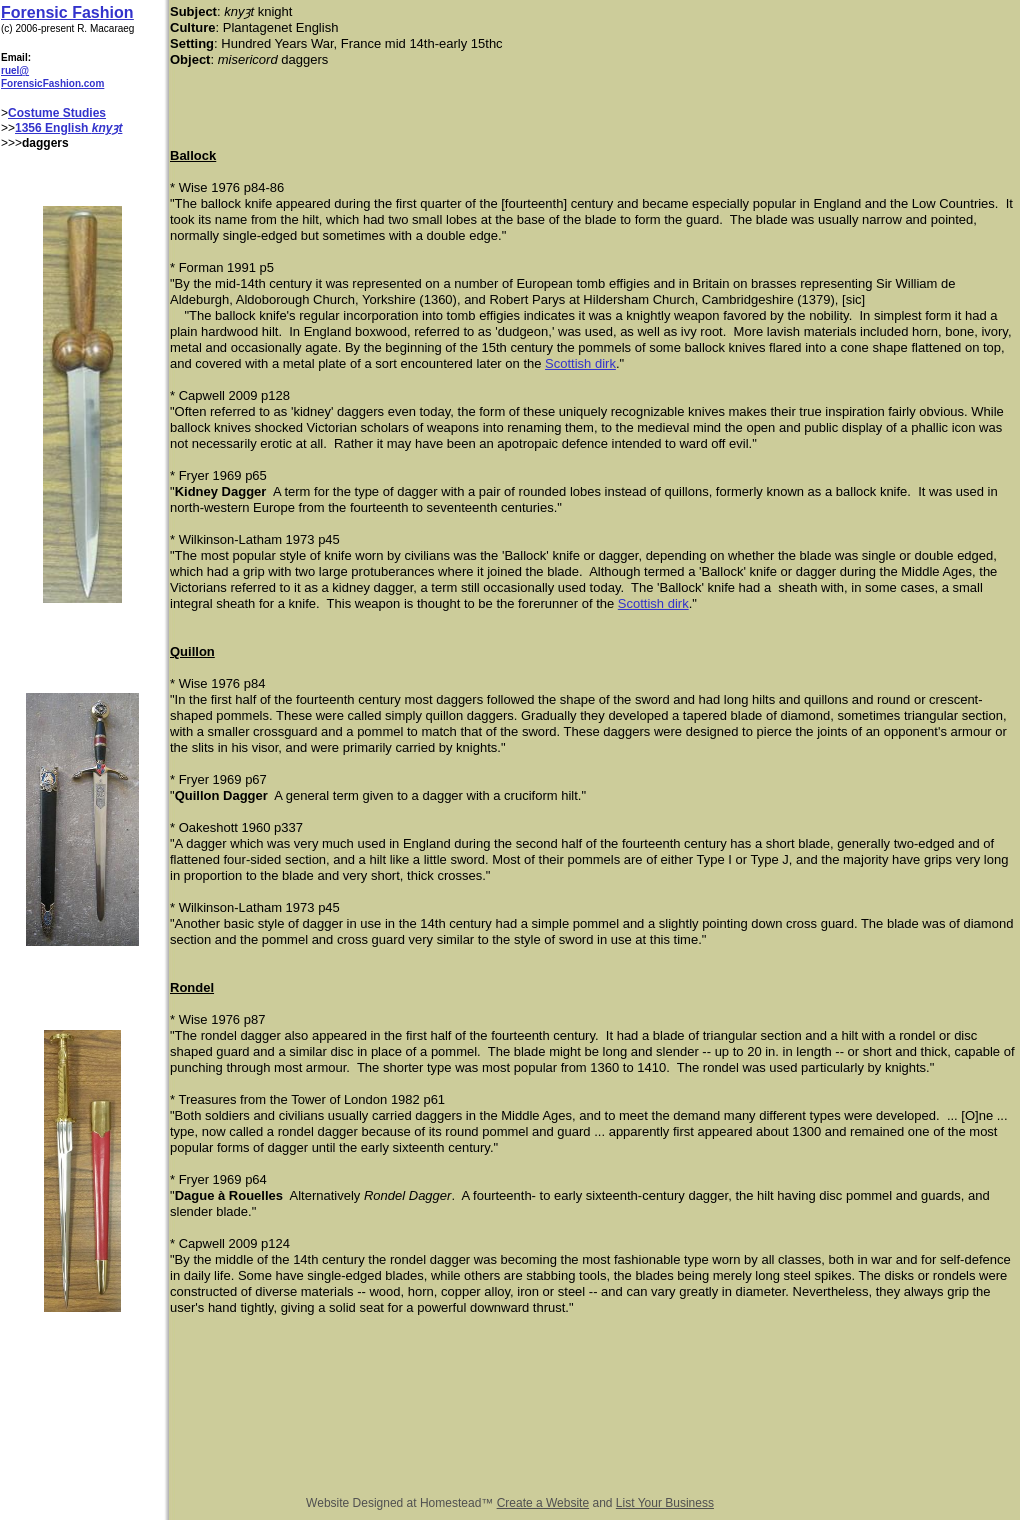 This screenshot has width=1020, height=1520. What do you see at coordinates (52, 83) in the screenshot?
I see `ForensicFashion.com` at bounding box center [52, 83].